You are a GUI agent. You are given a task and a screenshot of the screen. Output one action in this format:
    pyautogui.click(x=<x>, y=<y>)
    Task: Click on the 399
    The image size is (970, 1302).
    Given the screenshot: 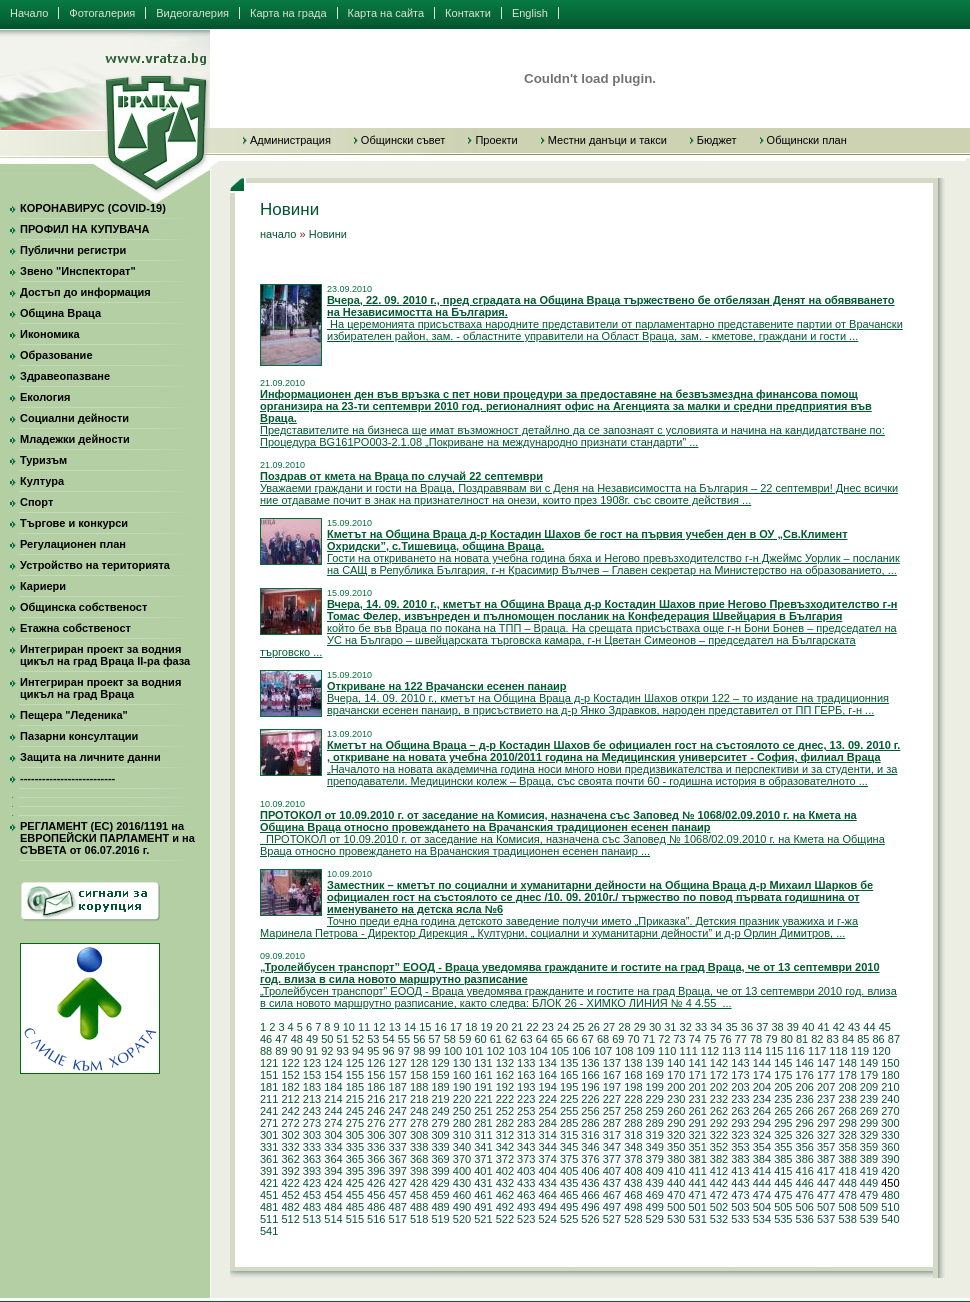 What is the action you would take?
    pyautogui.click(x=440, y=1171)
    